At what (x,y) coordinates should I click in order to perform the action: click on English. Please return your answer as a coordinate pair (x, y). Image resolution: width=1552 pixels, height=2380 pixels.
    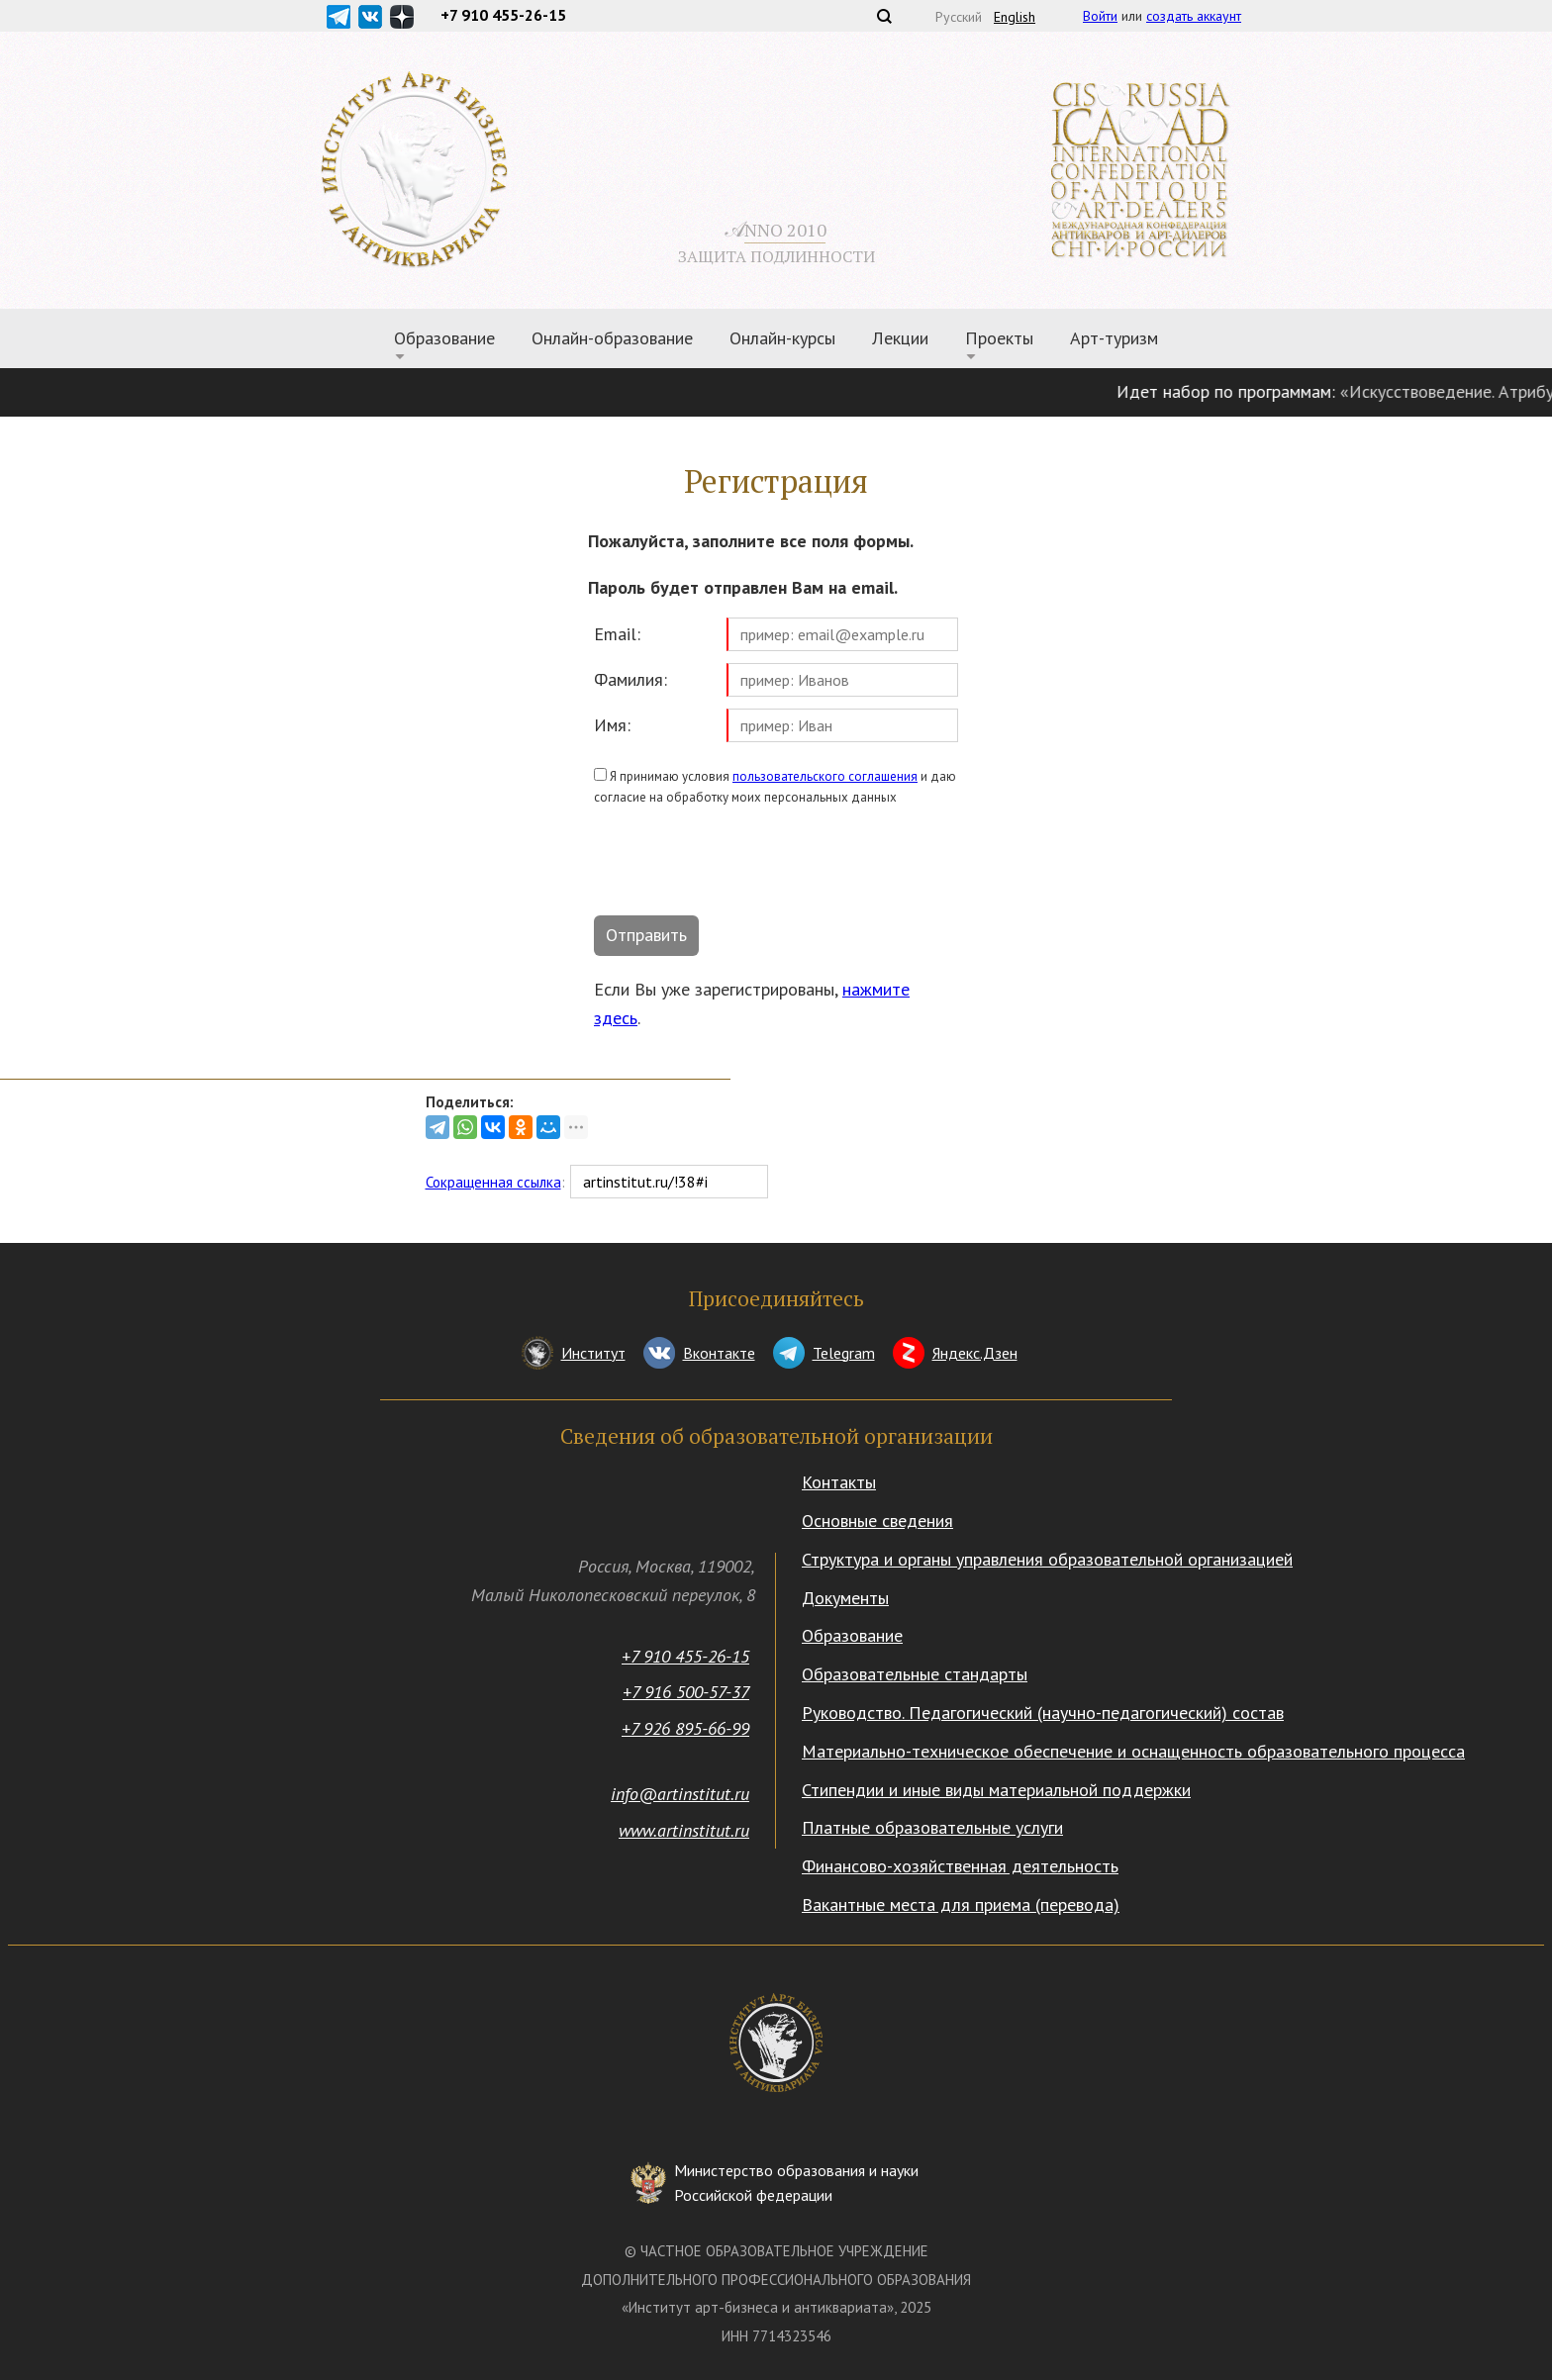
    Looking at the image, I should click on (1014, 17).